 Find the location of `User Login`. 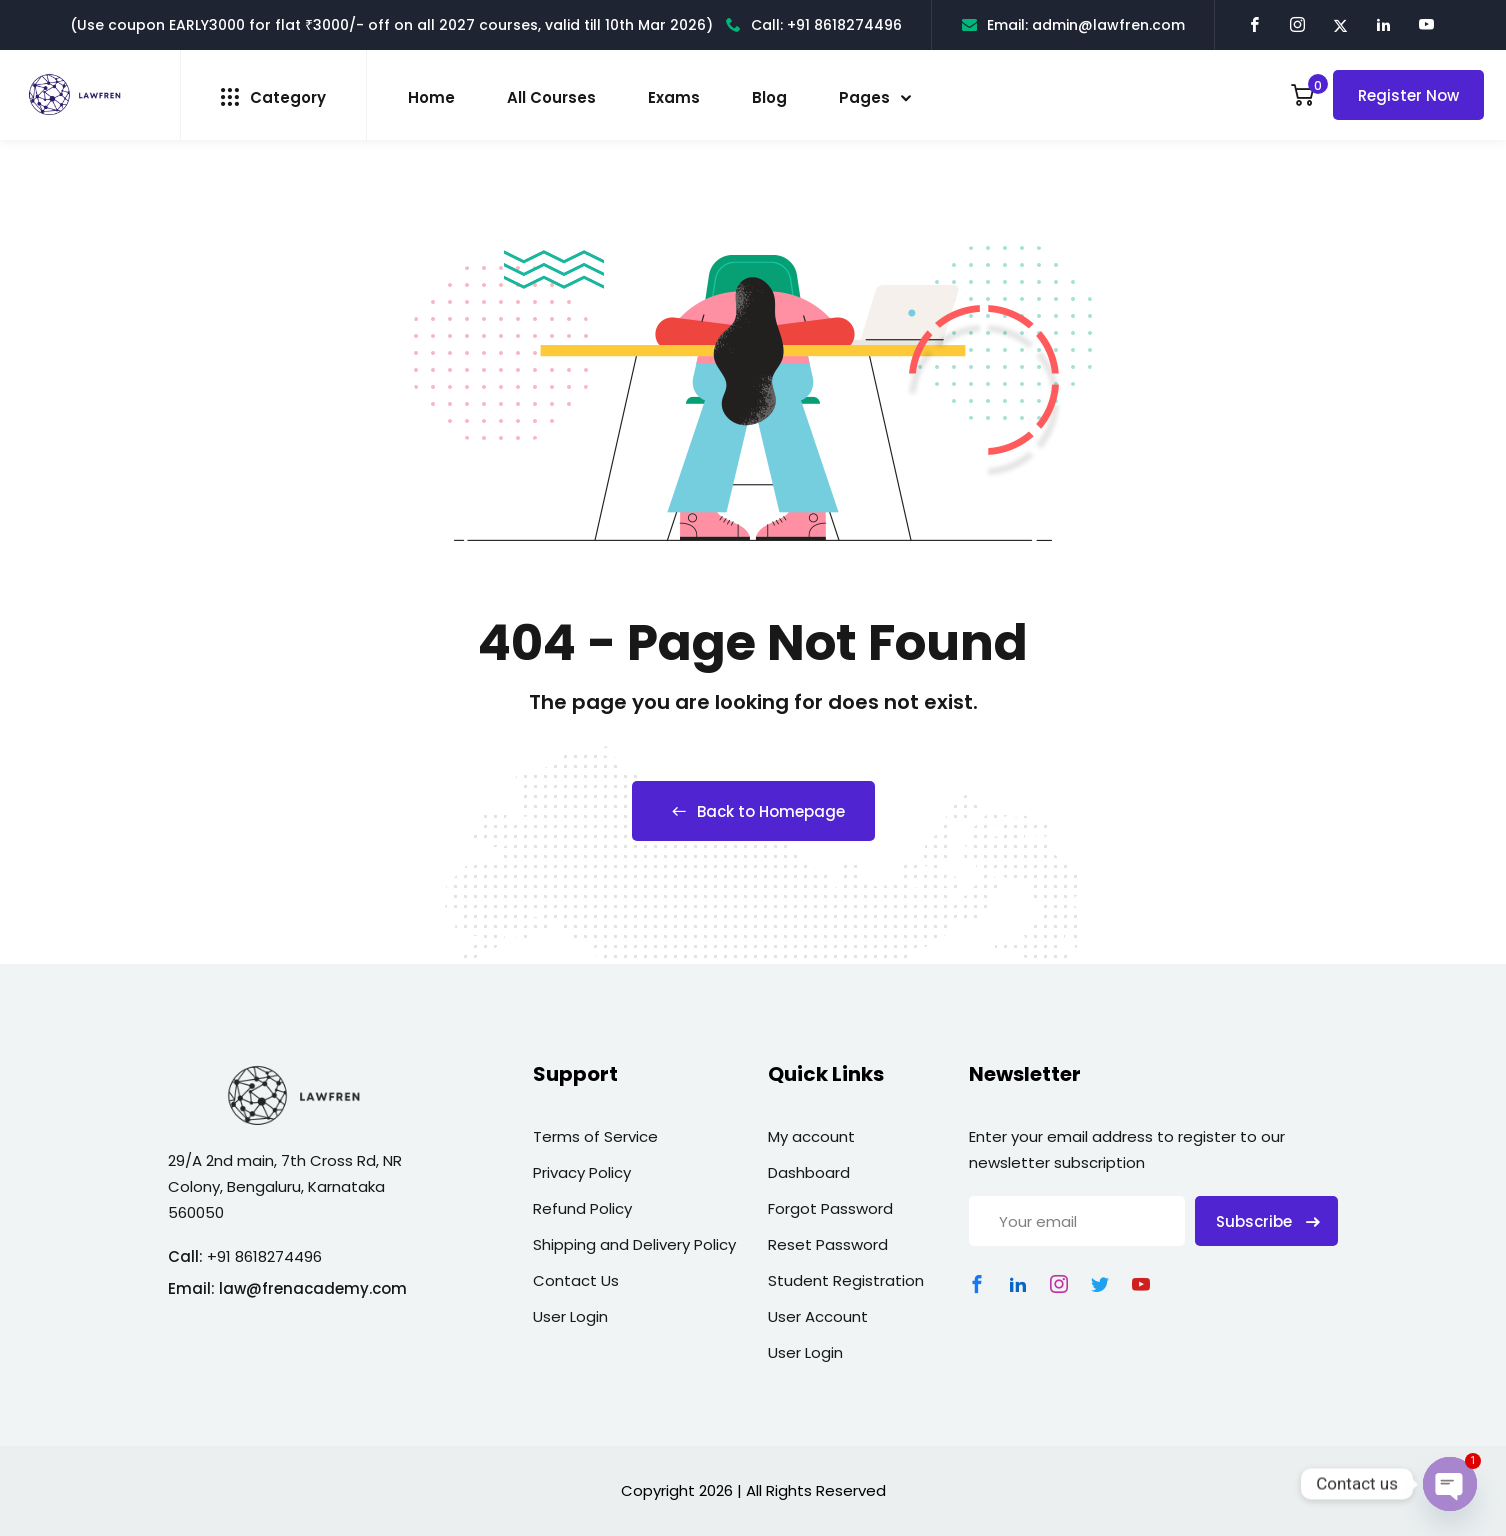

User Login is located at coordinates (570, 1316).